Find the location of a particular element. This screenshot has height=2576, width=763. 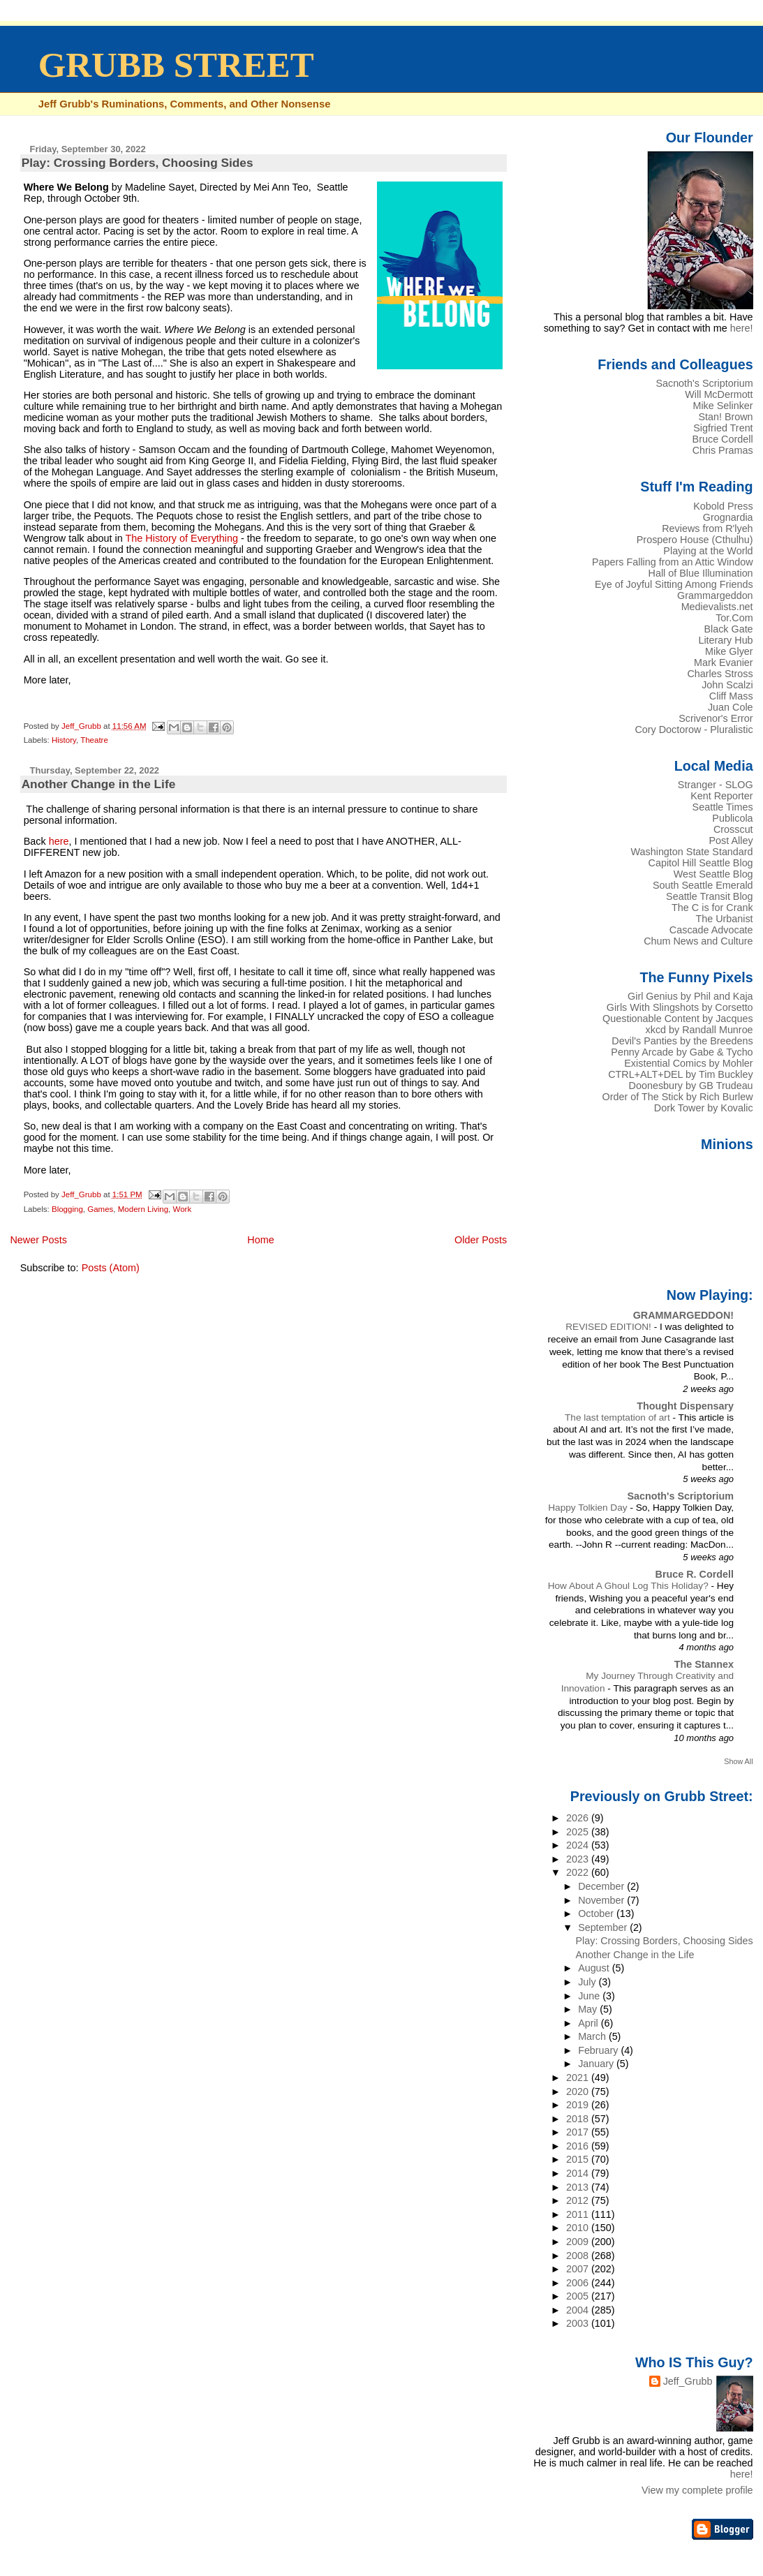

April is located at coordinates (589, 2023).